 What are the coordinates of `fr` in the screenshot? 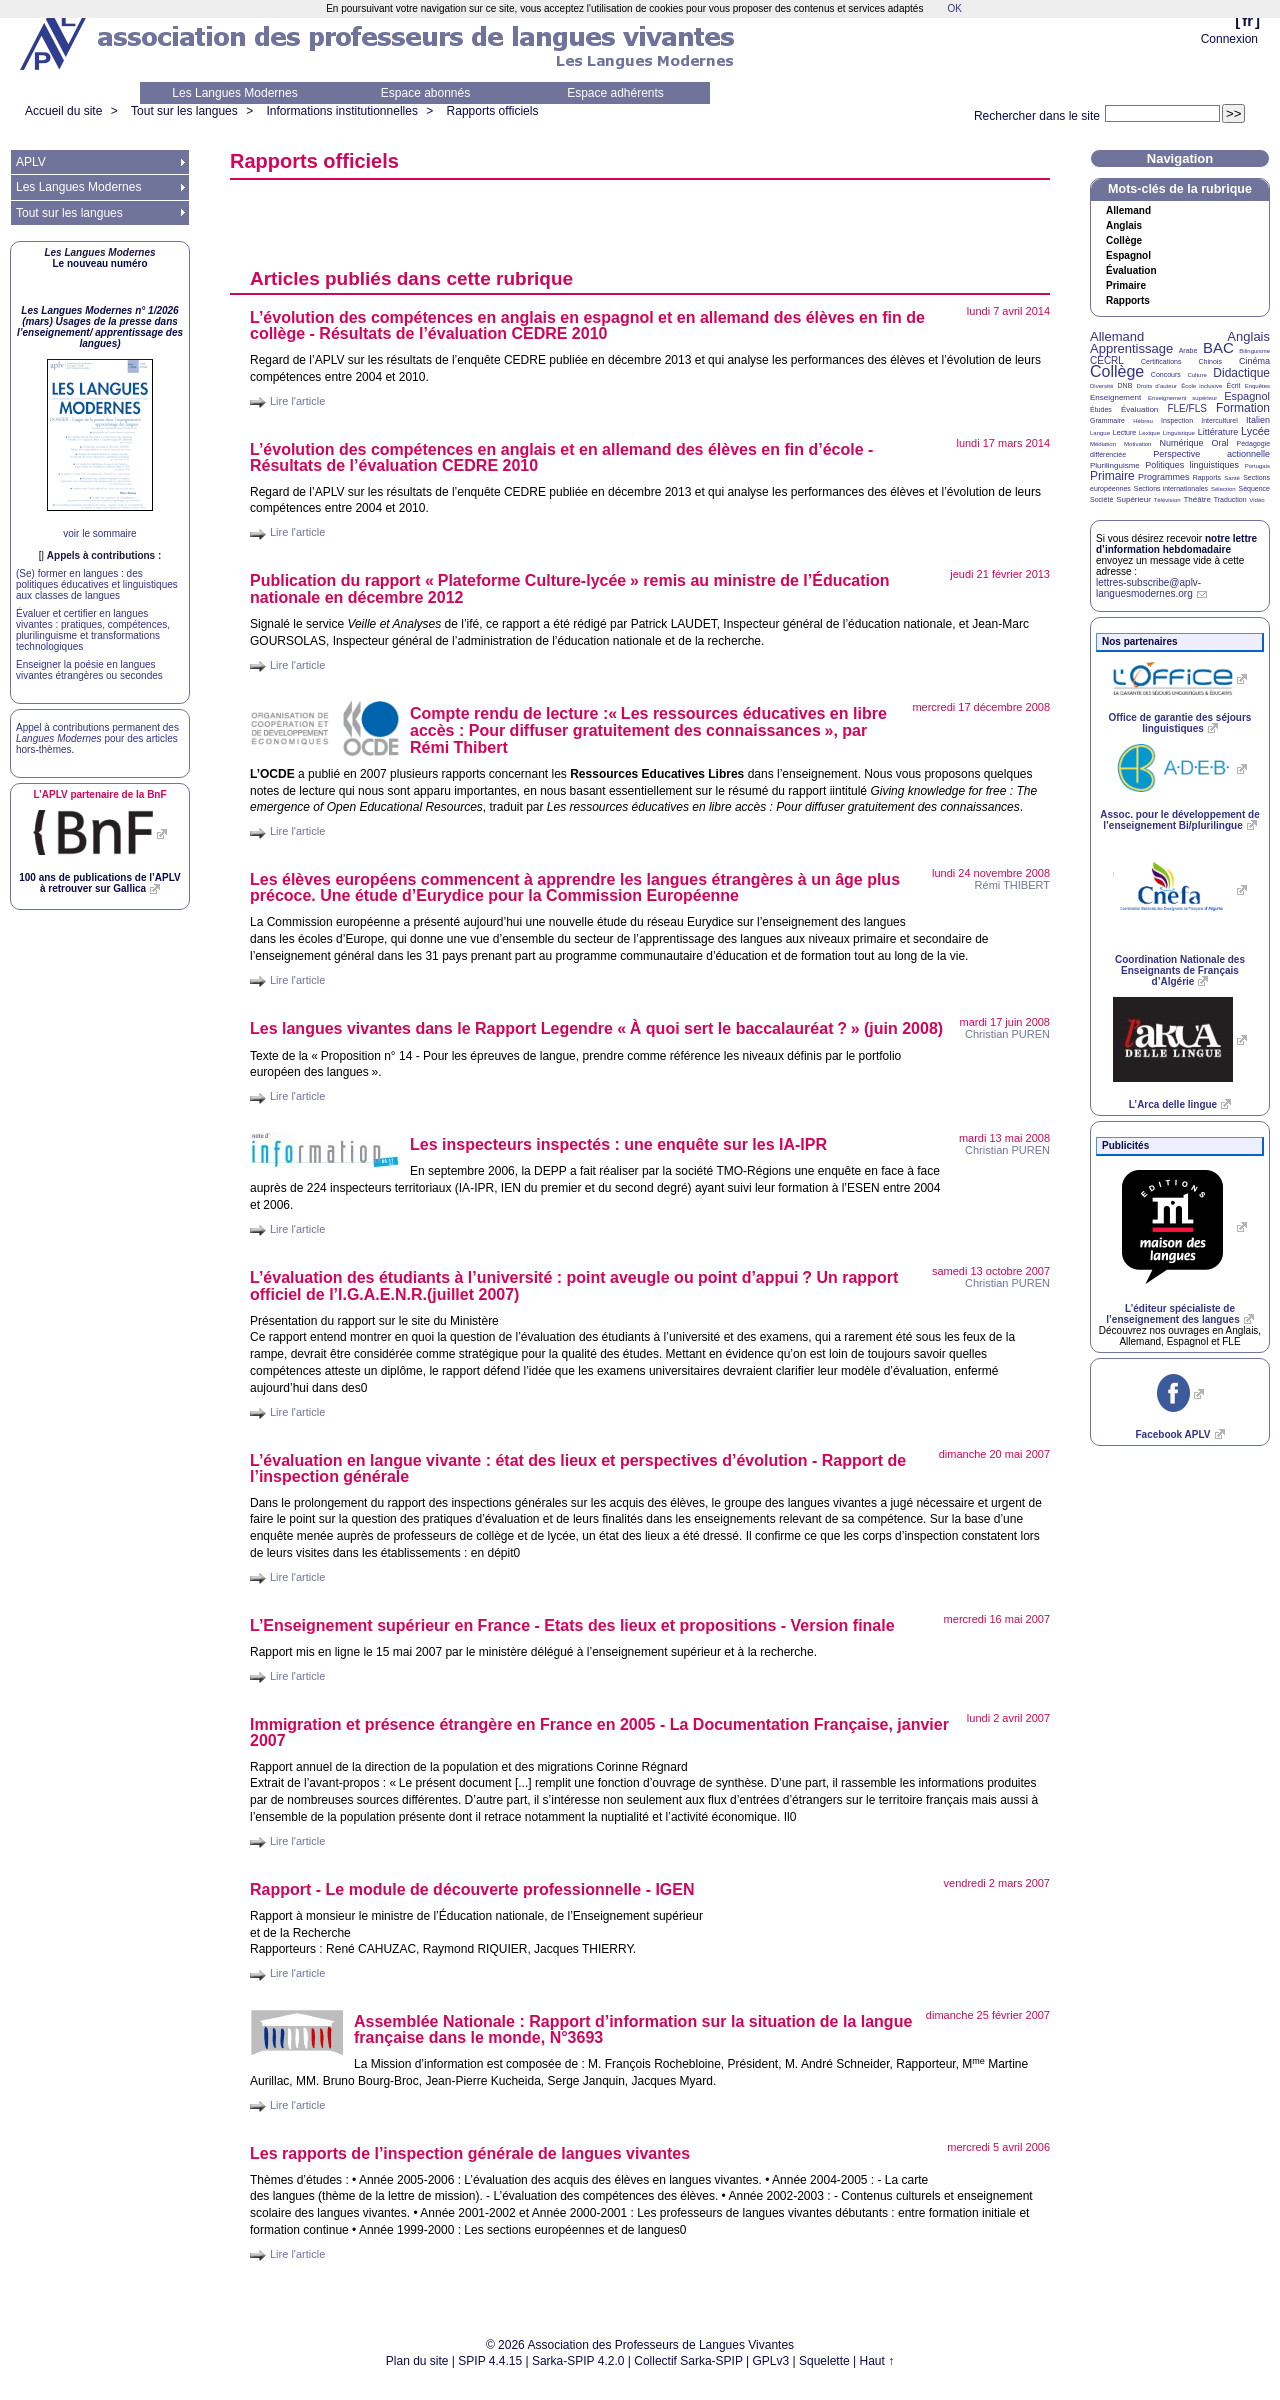 It's located at (1247, 20).